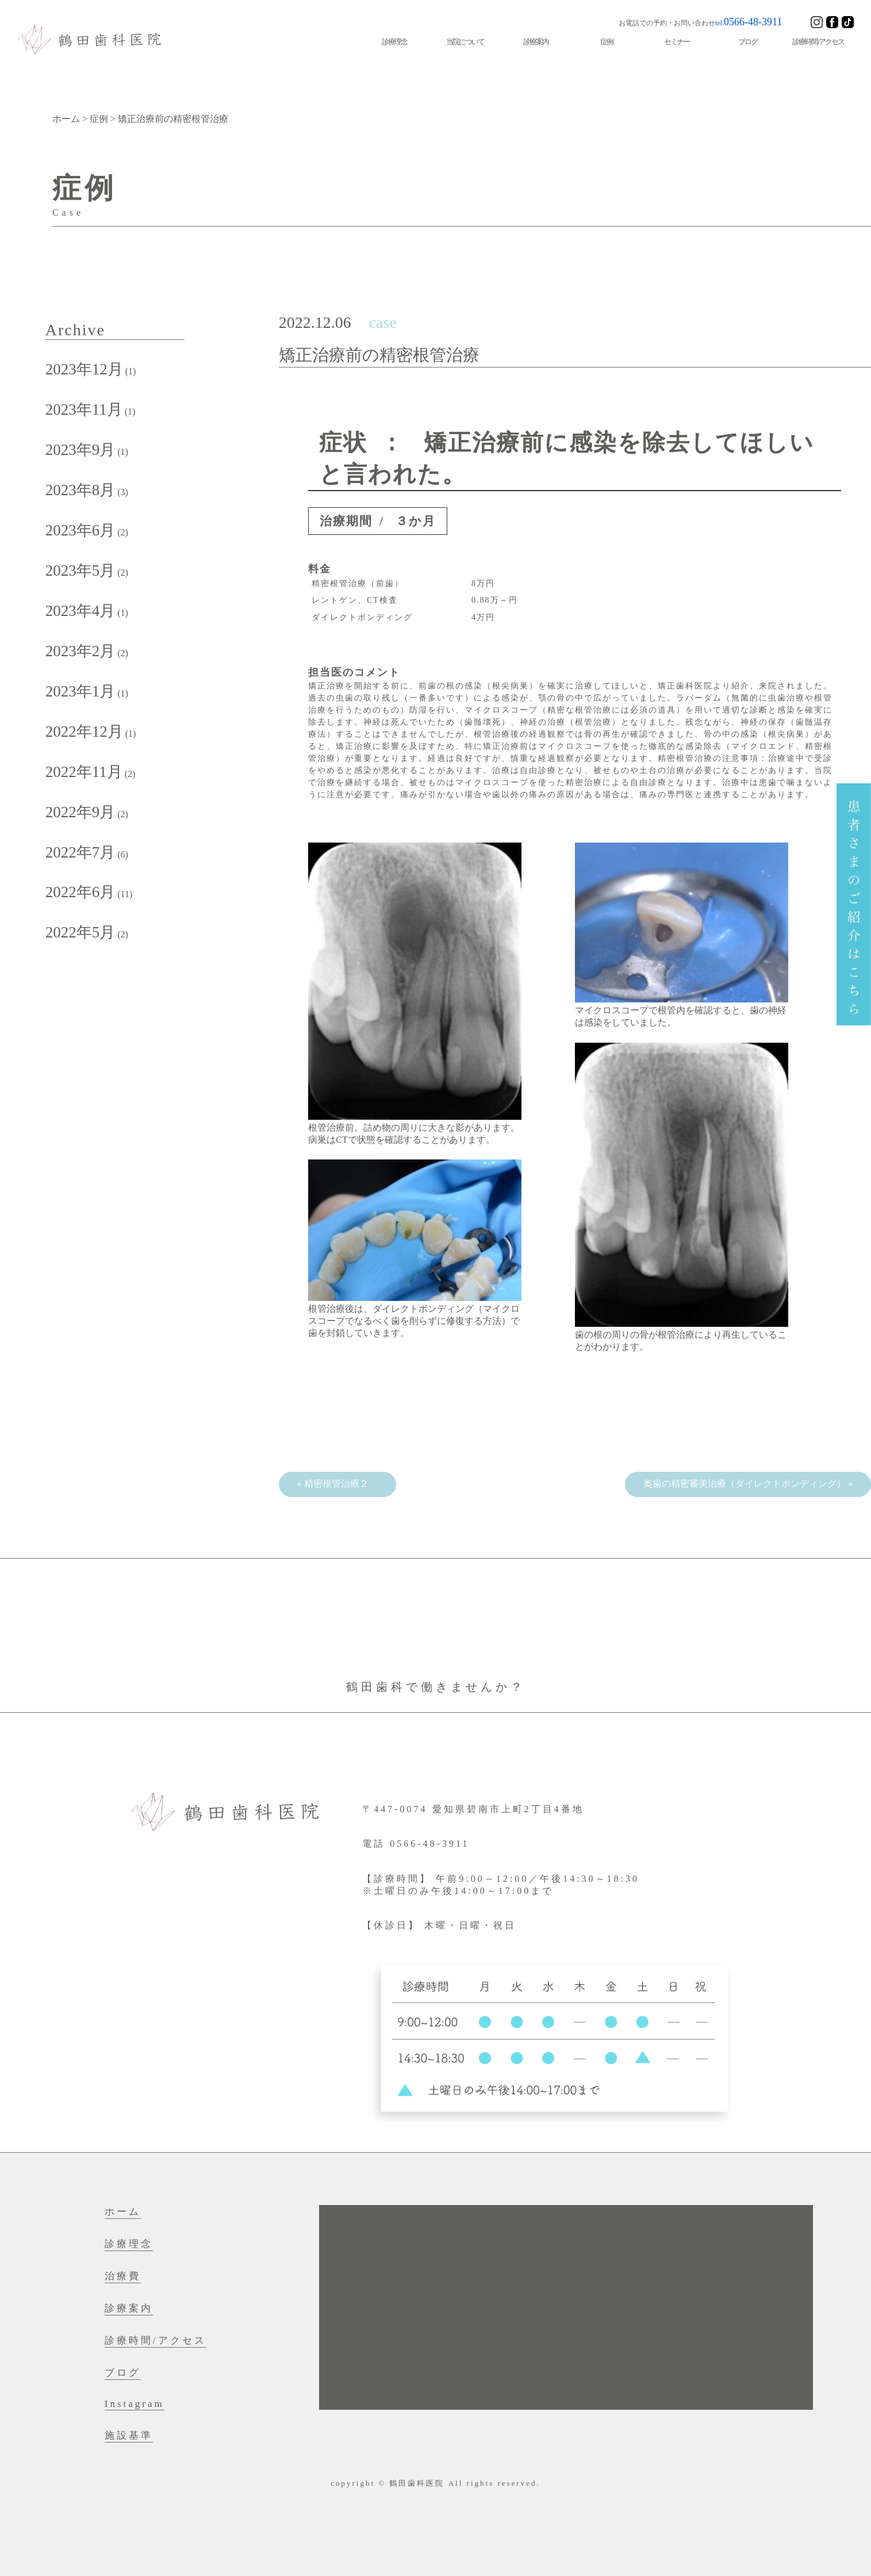 This screenshot has height=2576, width=871. Describe the element at coordinates (80, 530) in the screenshot. I see `2023年6月` at that location.